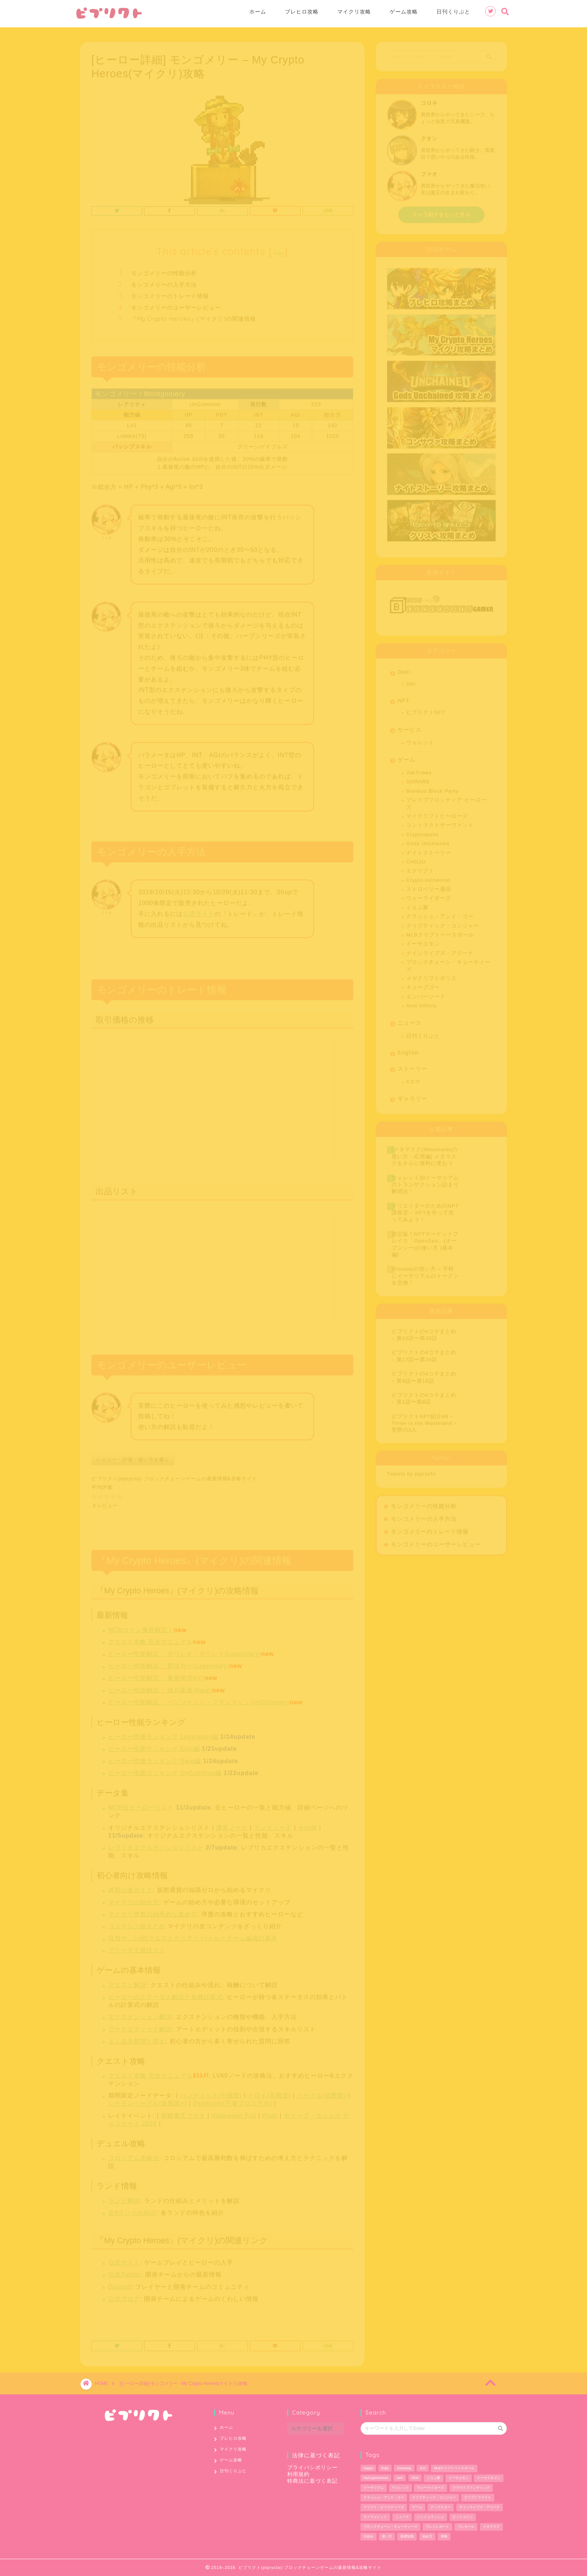 The width and height of the screenshot is (587, 2576). What do you see at coordinates (442, 922) in the screenshot?
I see `クリプティック・コンジャー` at bounding box center [442, 922].